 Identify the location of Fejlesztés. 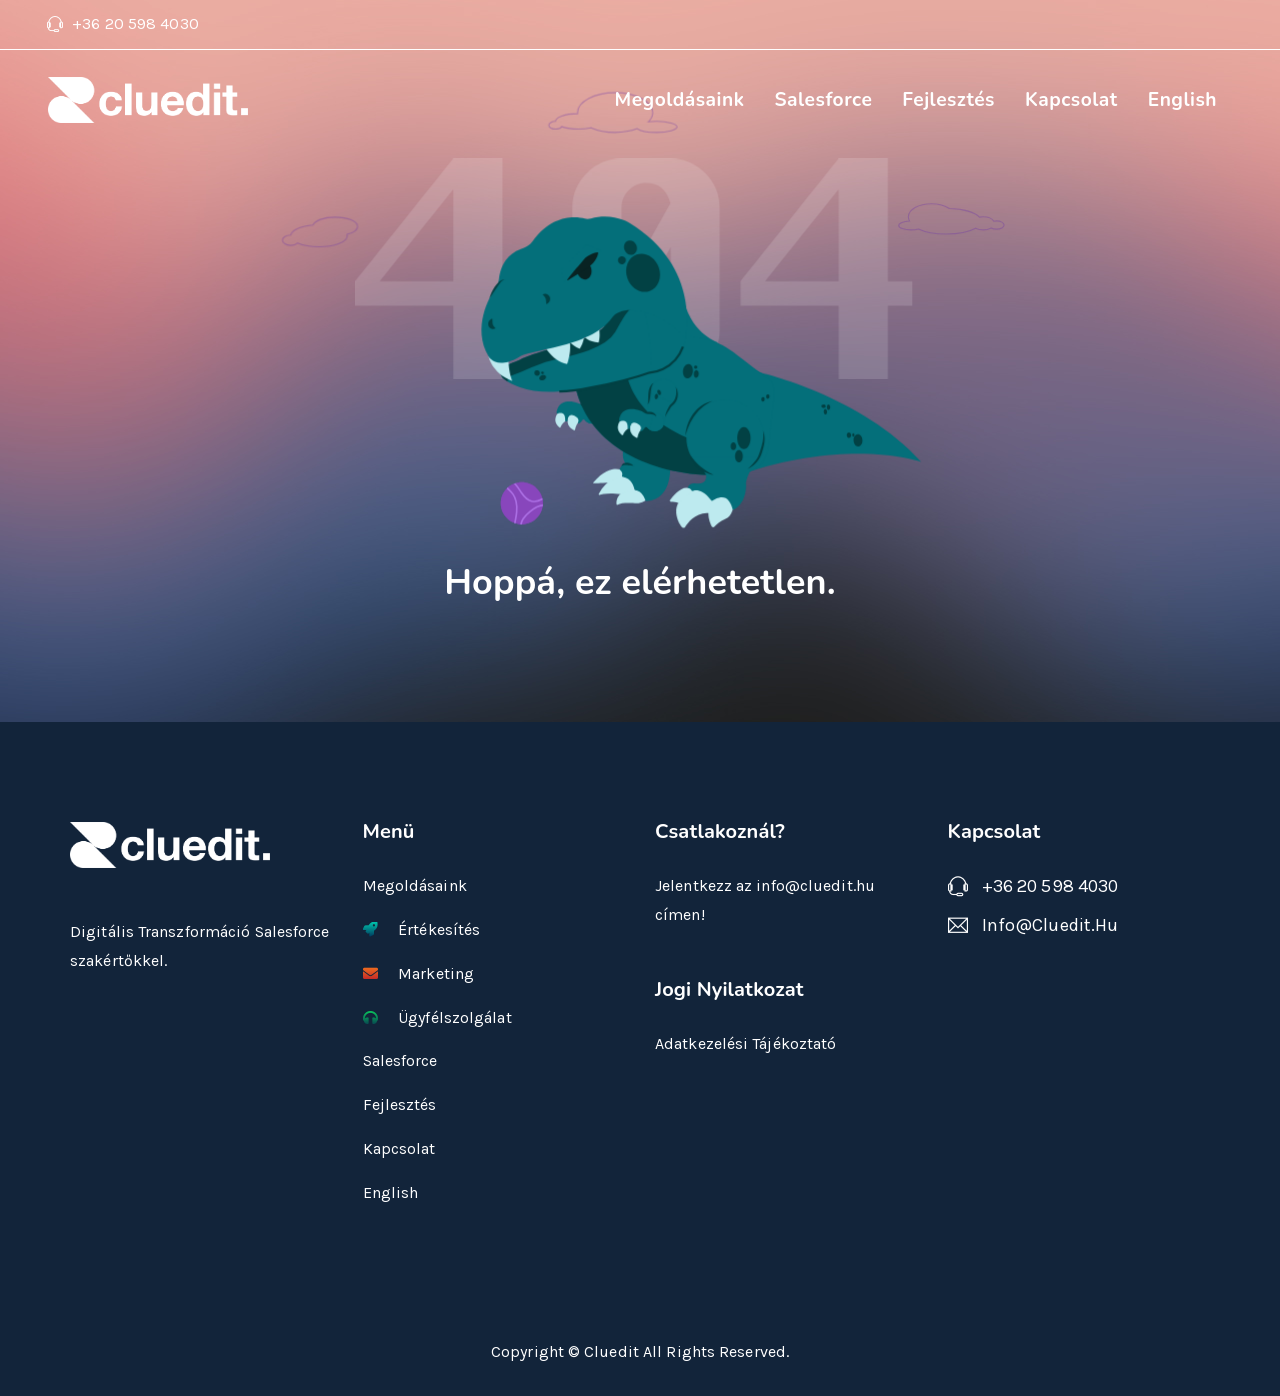
(948, 100).